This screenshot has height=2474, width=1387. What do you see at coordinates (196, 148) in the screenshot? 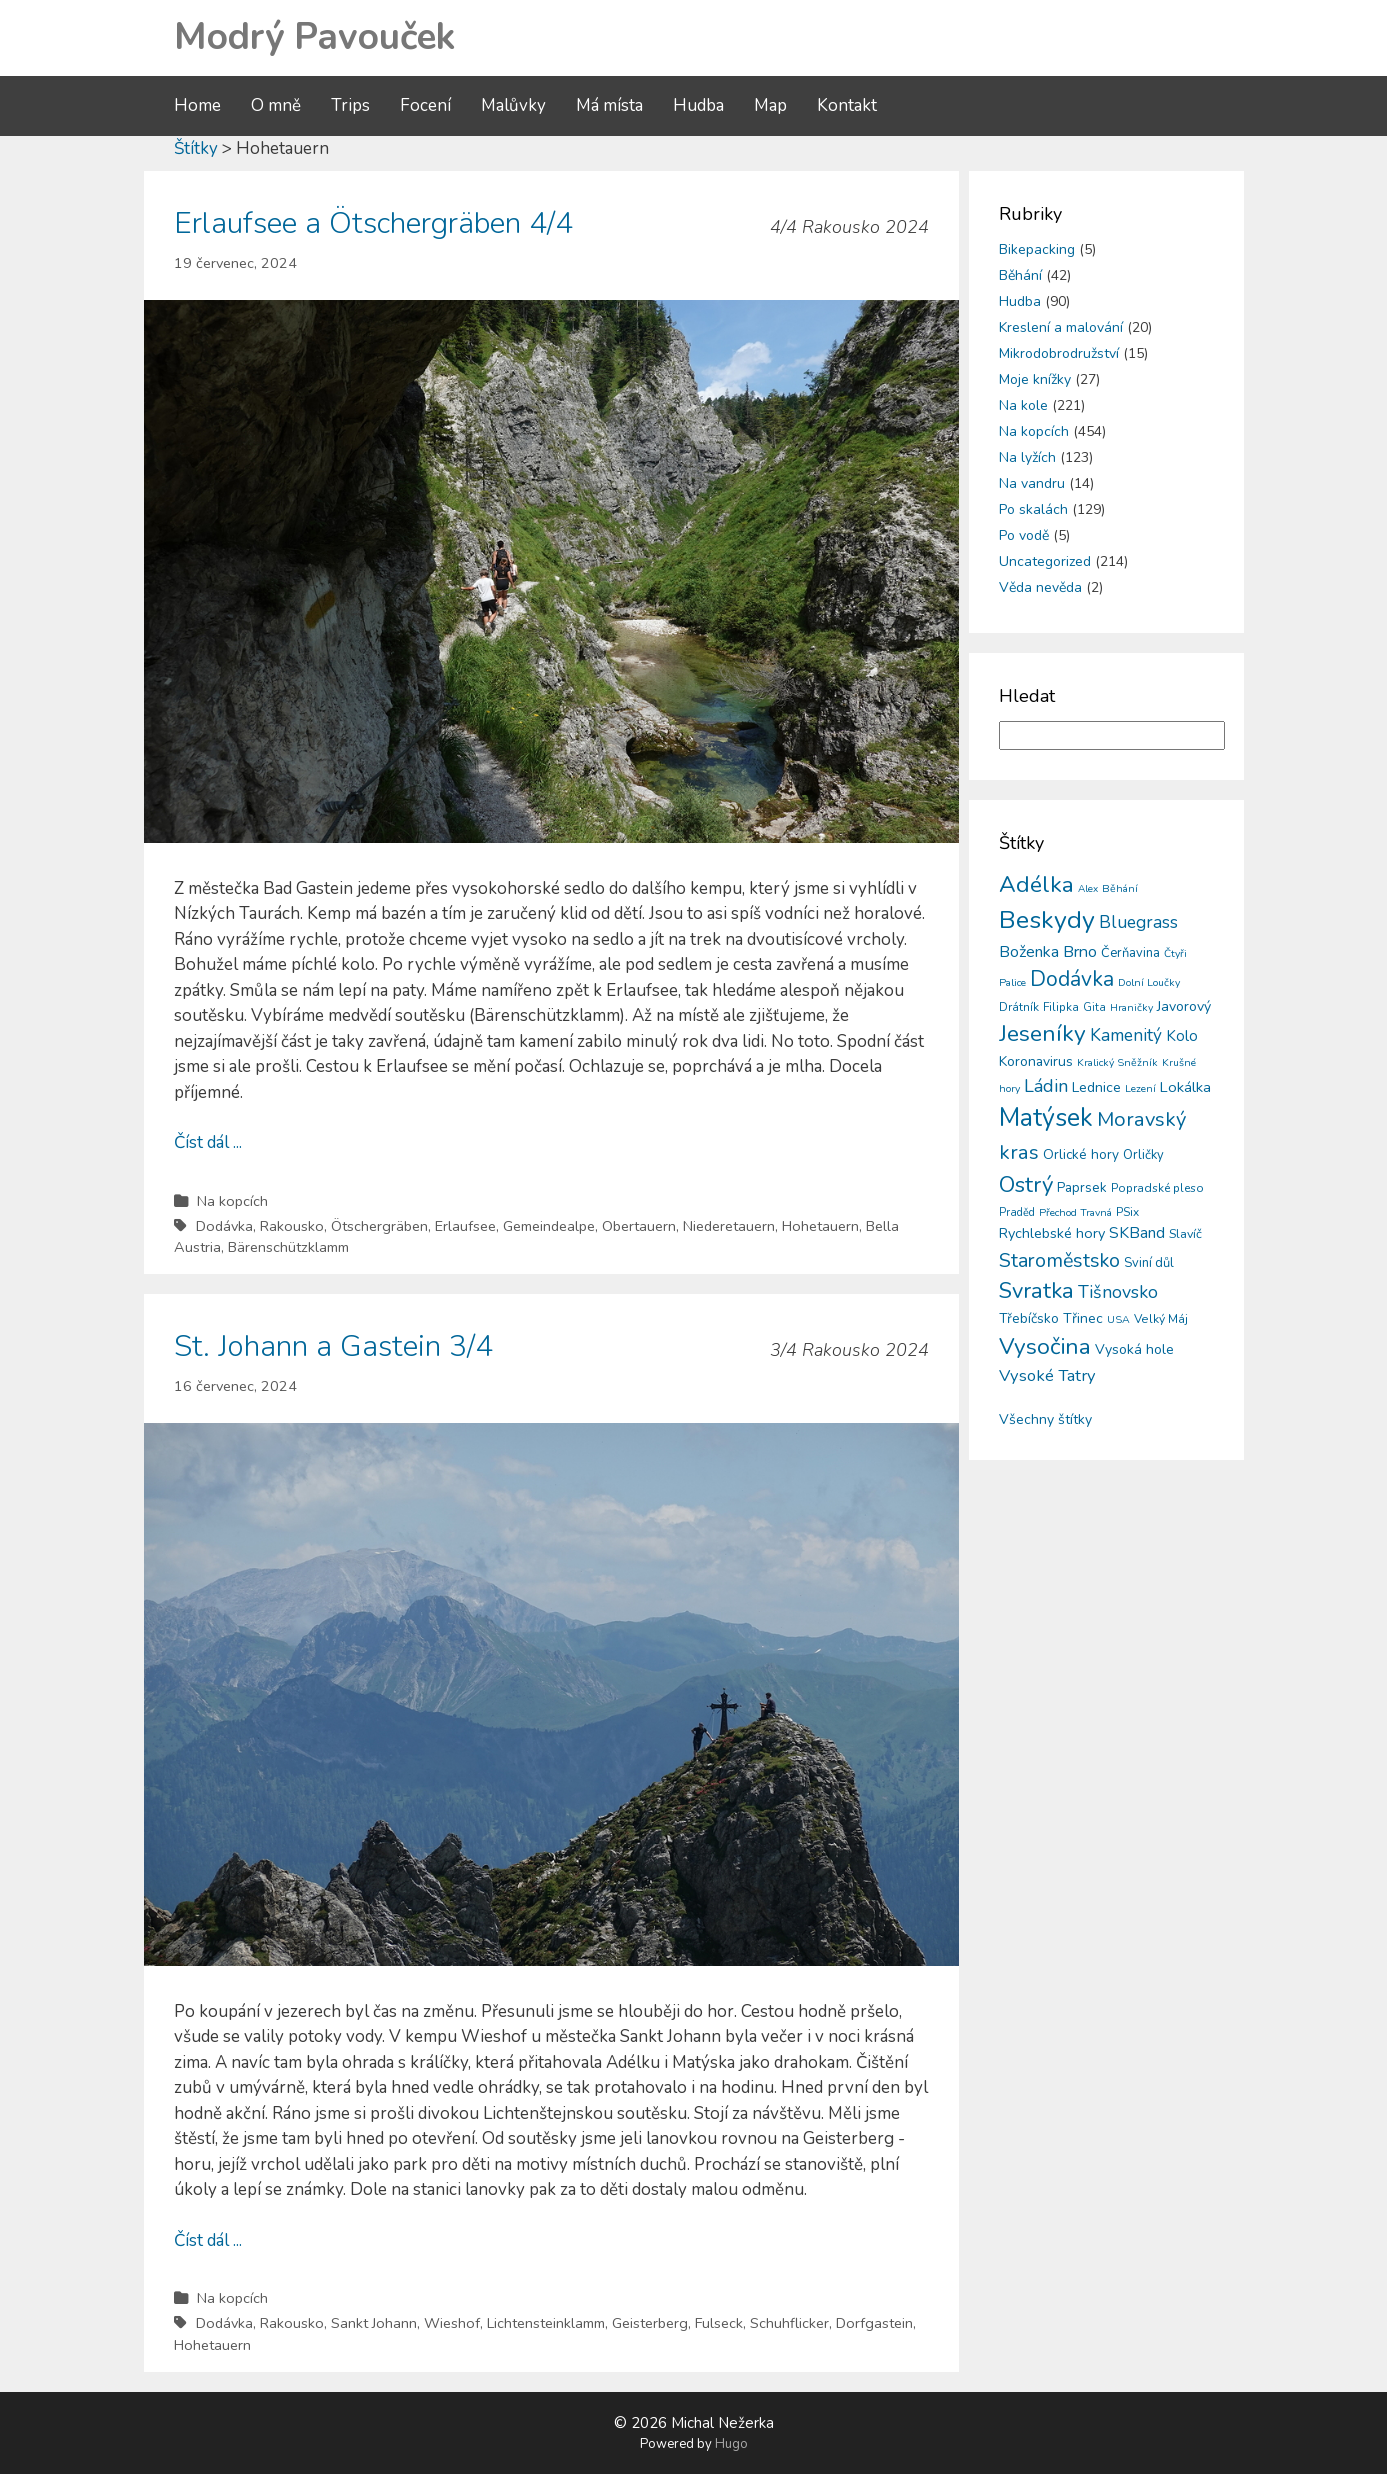
I see `Štítky` at bounding box center [196, 148].